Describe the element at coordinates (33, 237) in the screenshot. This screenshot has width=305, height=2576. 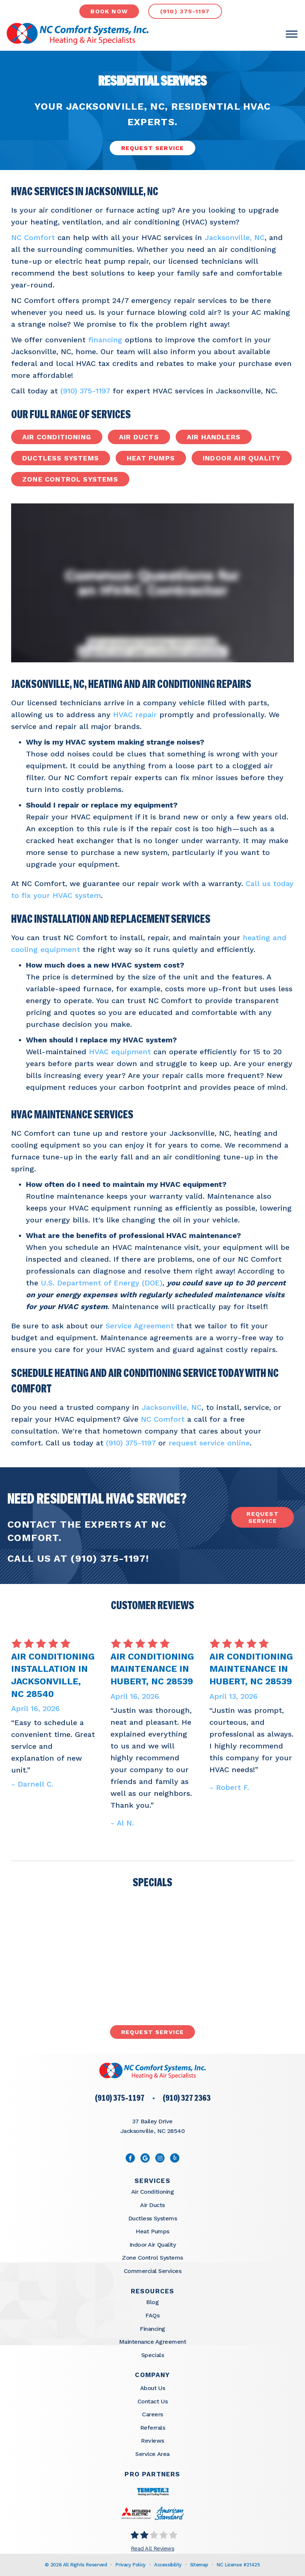
I see `NC Comfort` at that location.